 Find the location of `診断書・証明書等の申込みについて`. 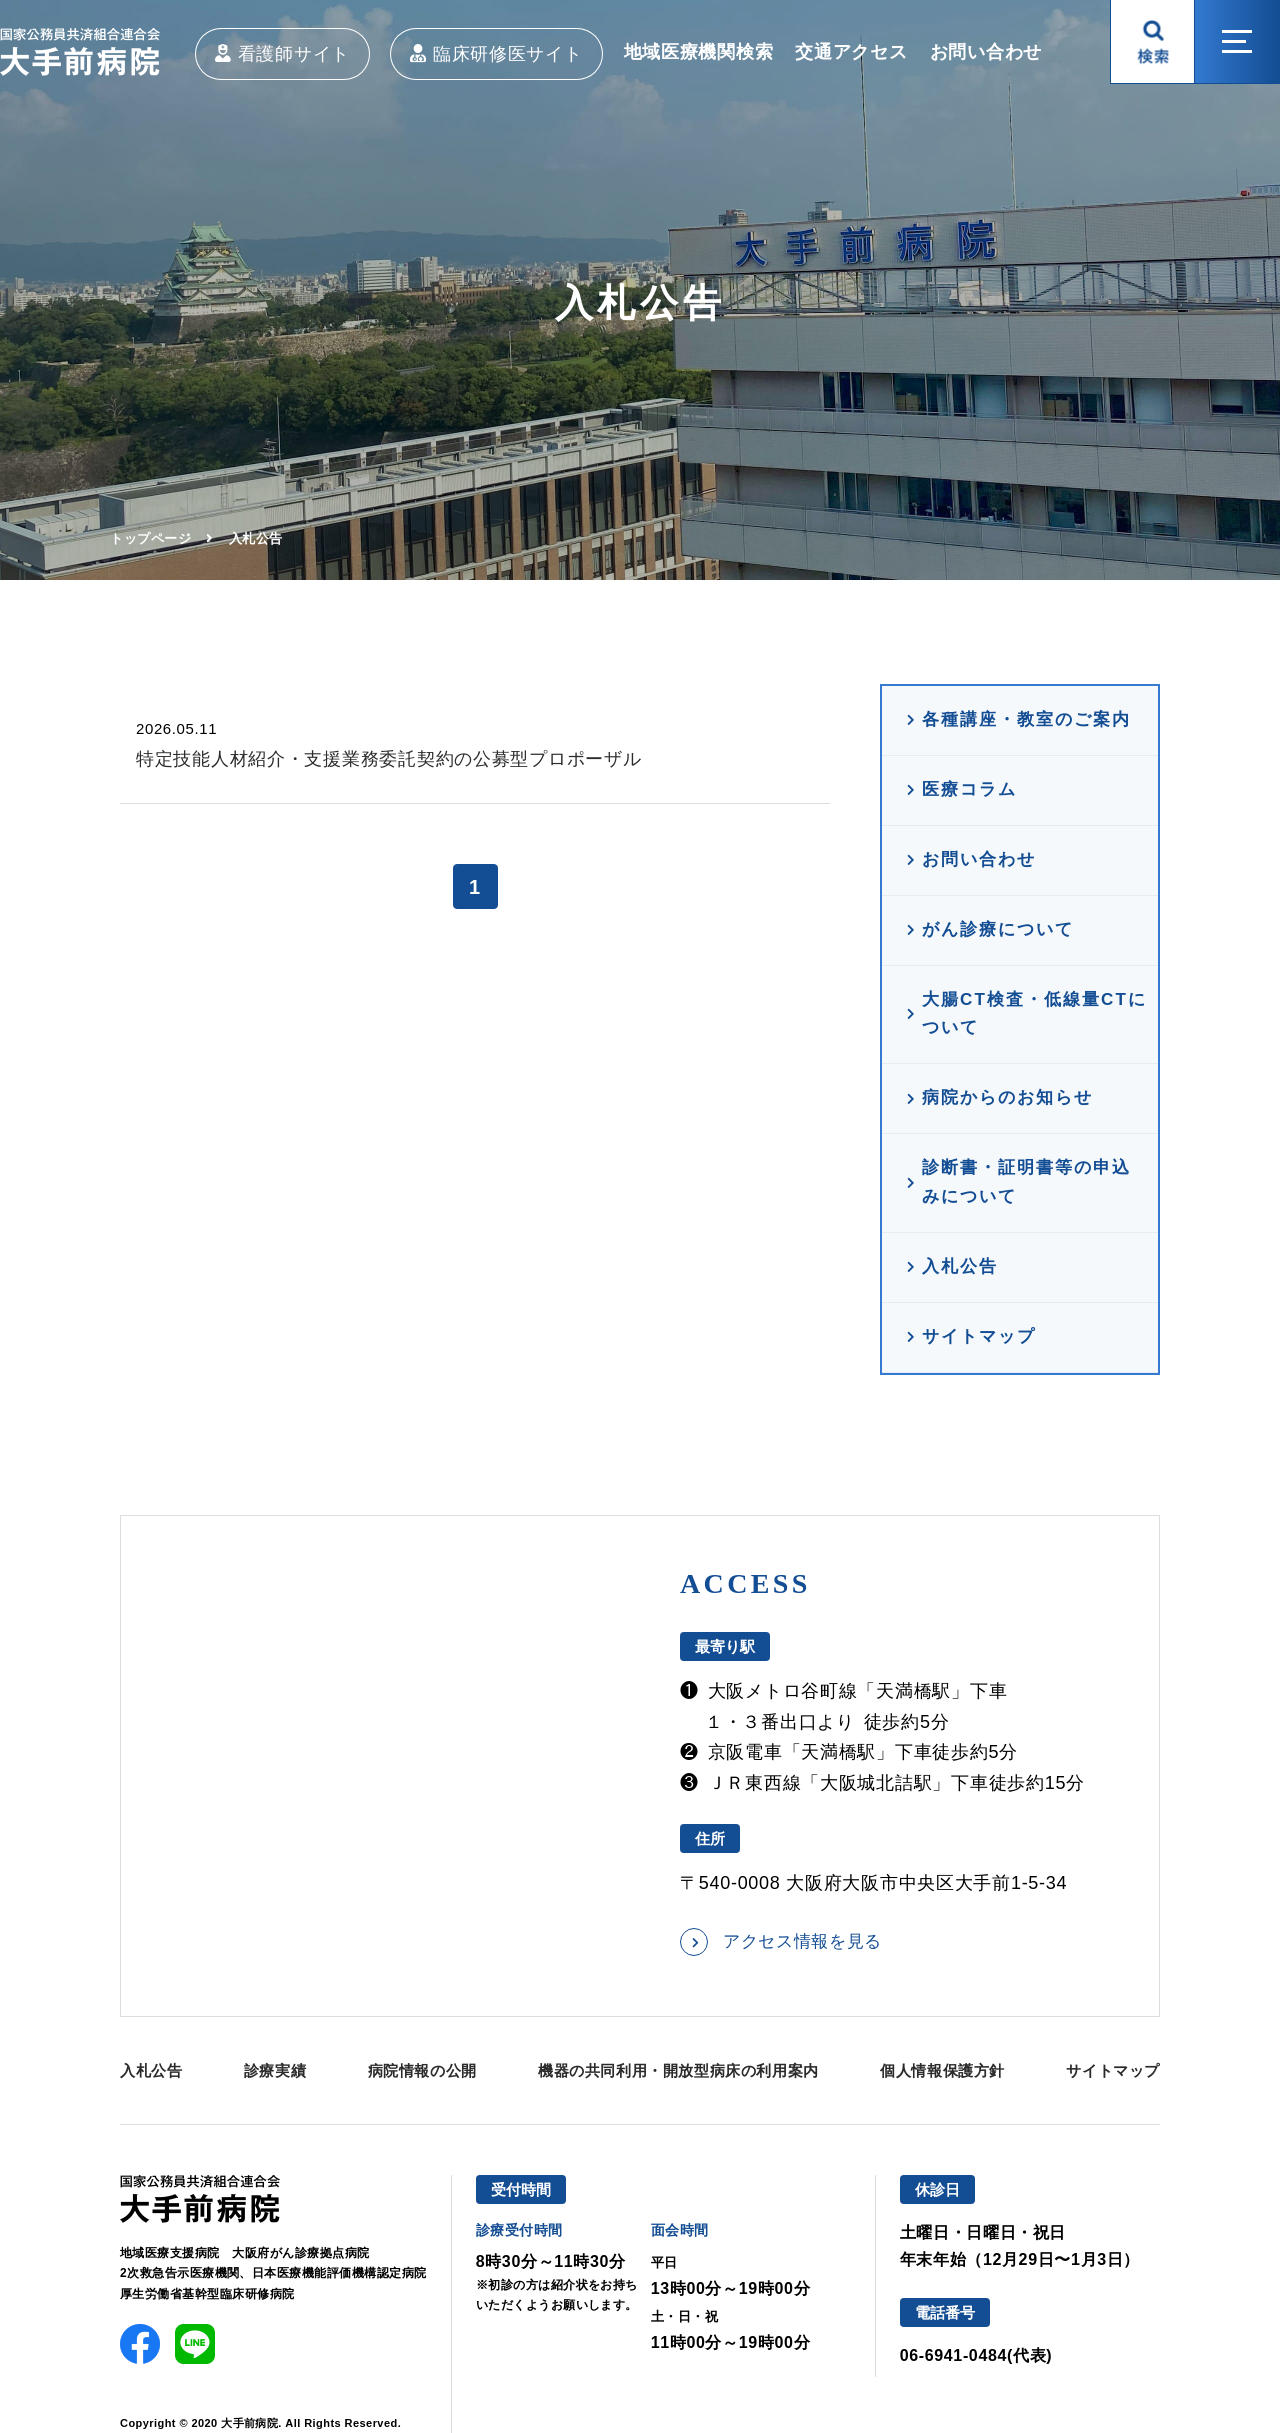

診断書・証明書等の申込みについて is located at coordinates (1026, 1182).